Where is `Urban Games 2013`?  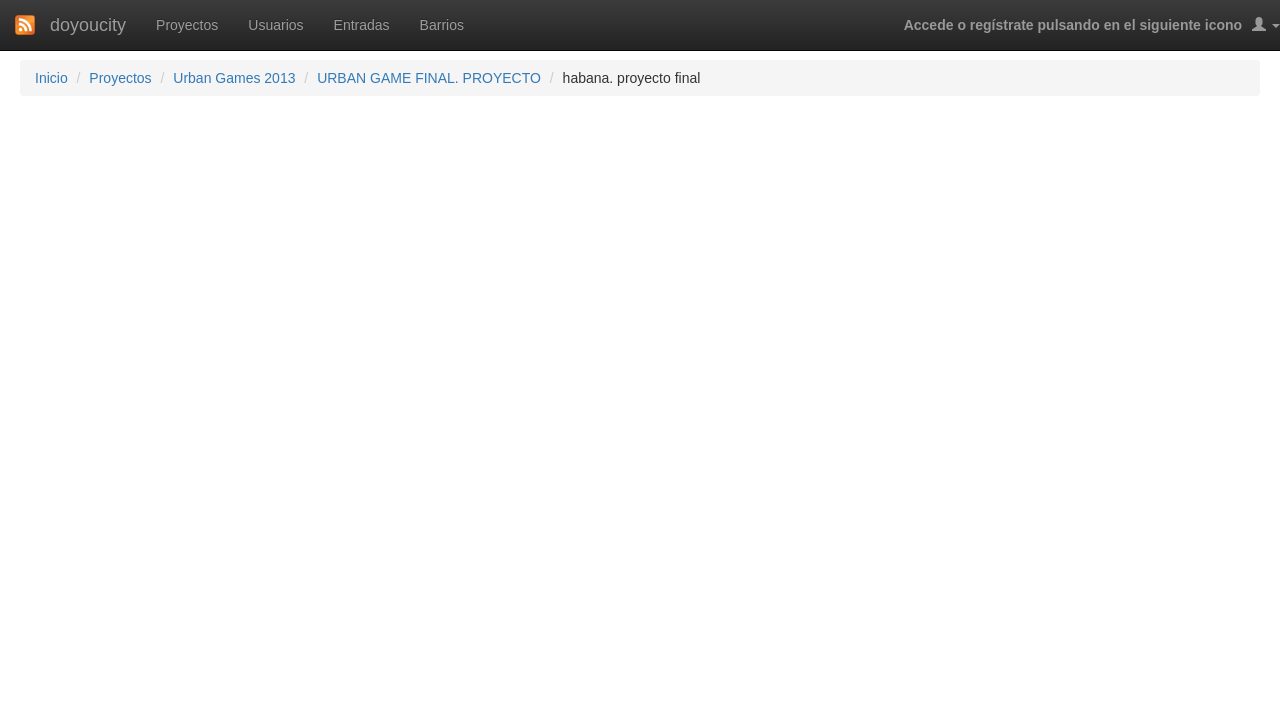 Urban Games 2013 is located at coordinates (234, 78).